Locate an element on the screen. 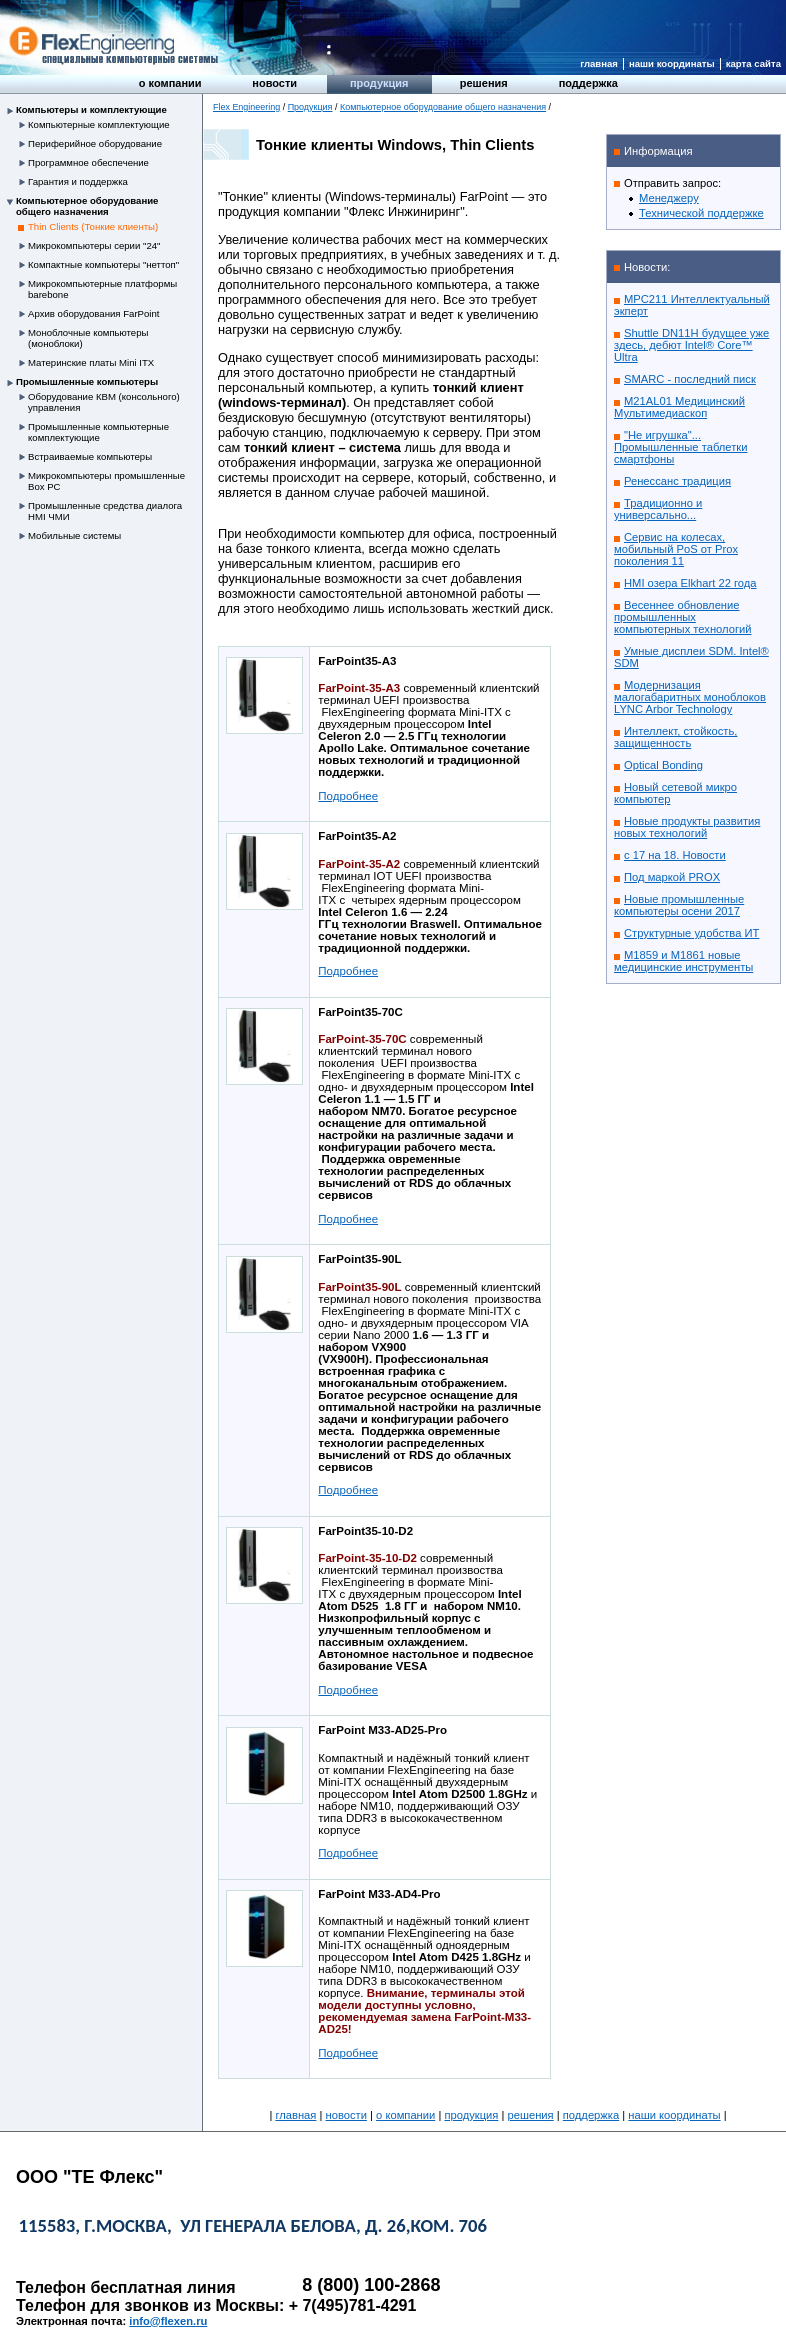  Технической поддержке is located at coordinates (701, 213).